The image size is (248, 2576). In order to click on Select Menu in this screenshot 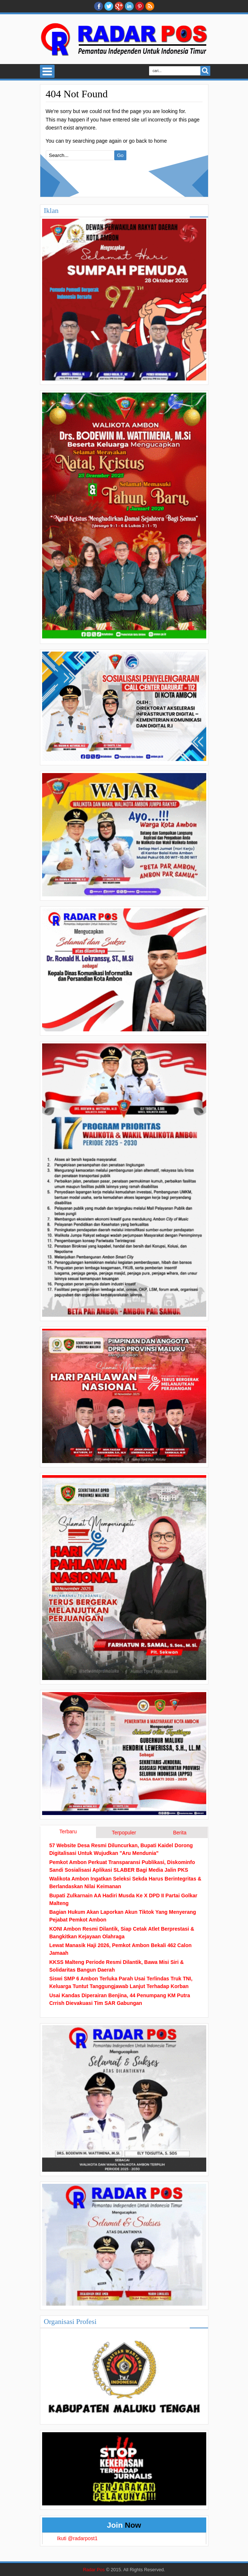, I will do `click(47, 71)`.